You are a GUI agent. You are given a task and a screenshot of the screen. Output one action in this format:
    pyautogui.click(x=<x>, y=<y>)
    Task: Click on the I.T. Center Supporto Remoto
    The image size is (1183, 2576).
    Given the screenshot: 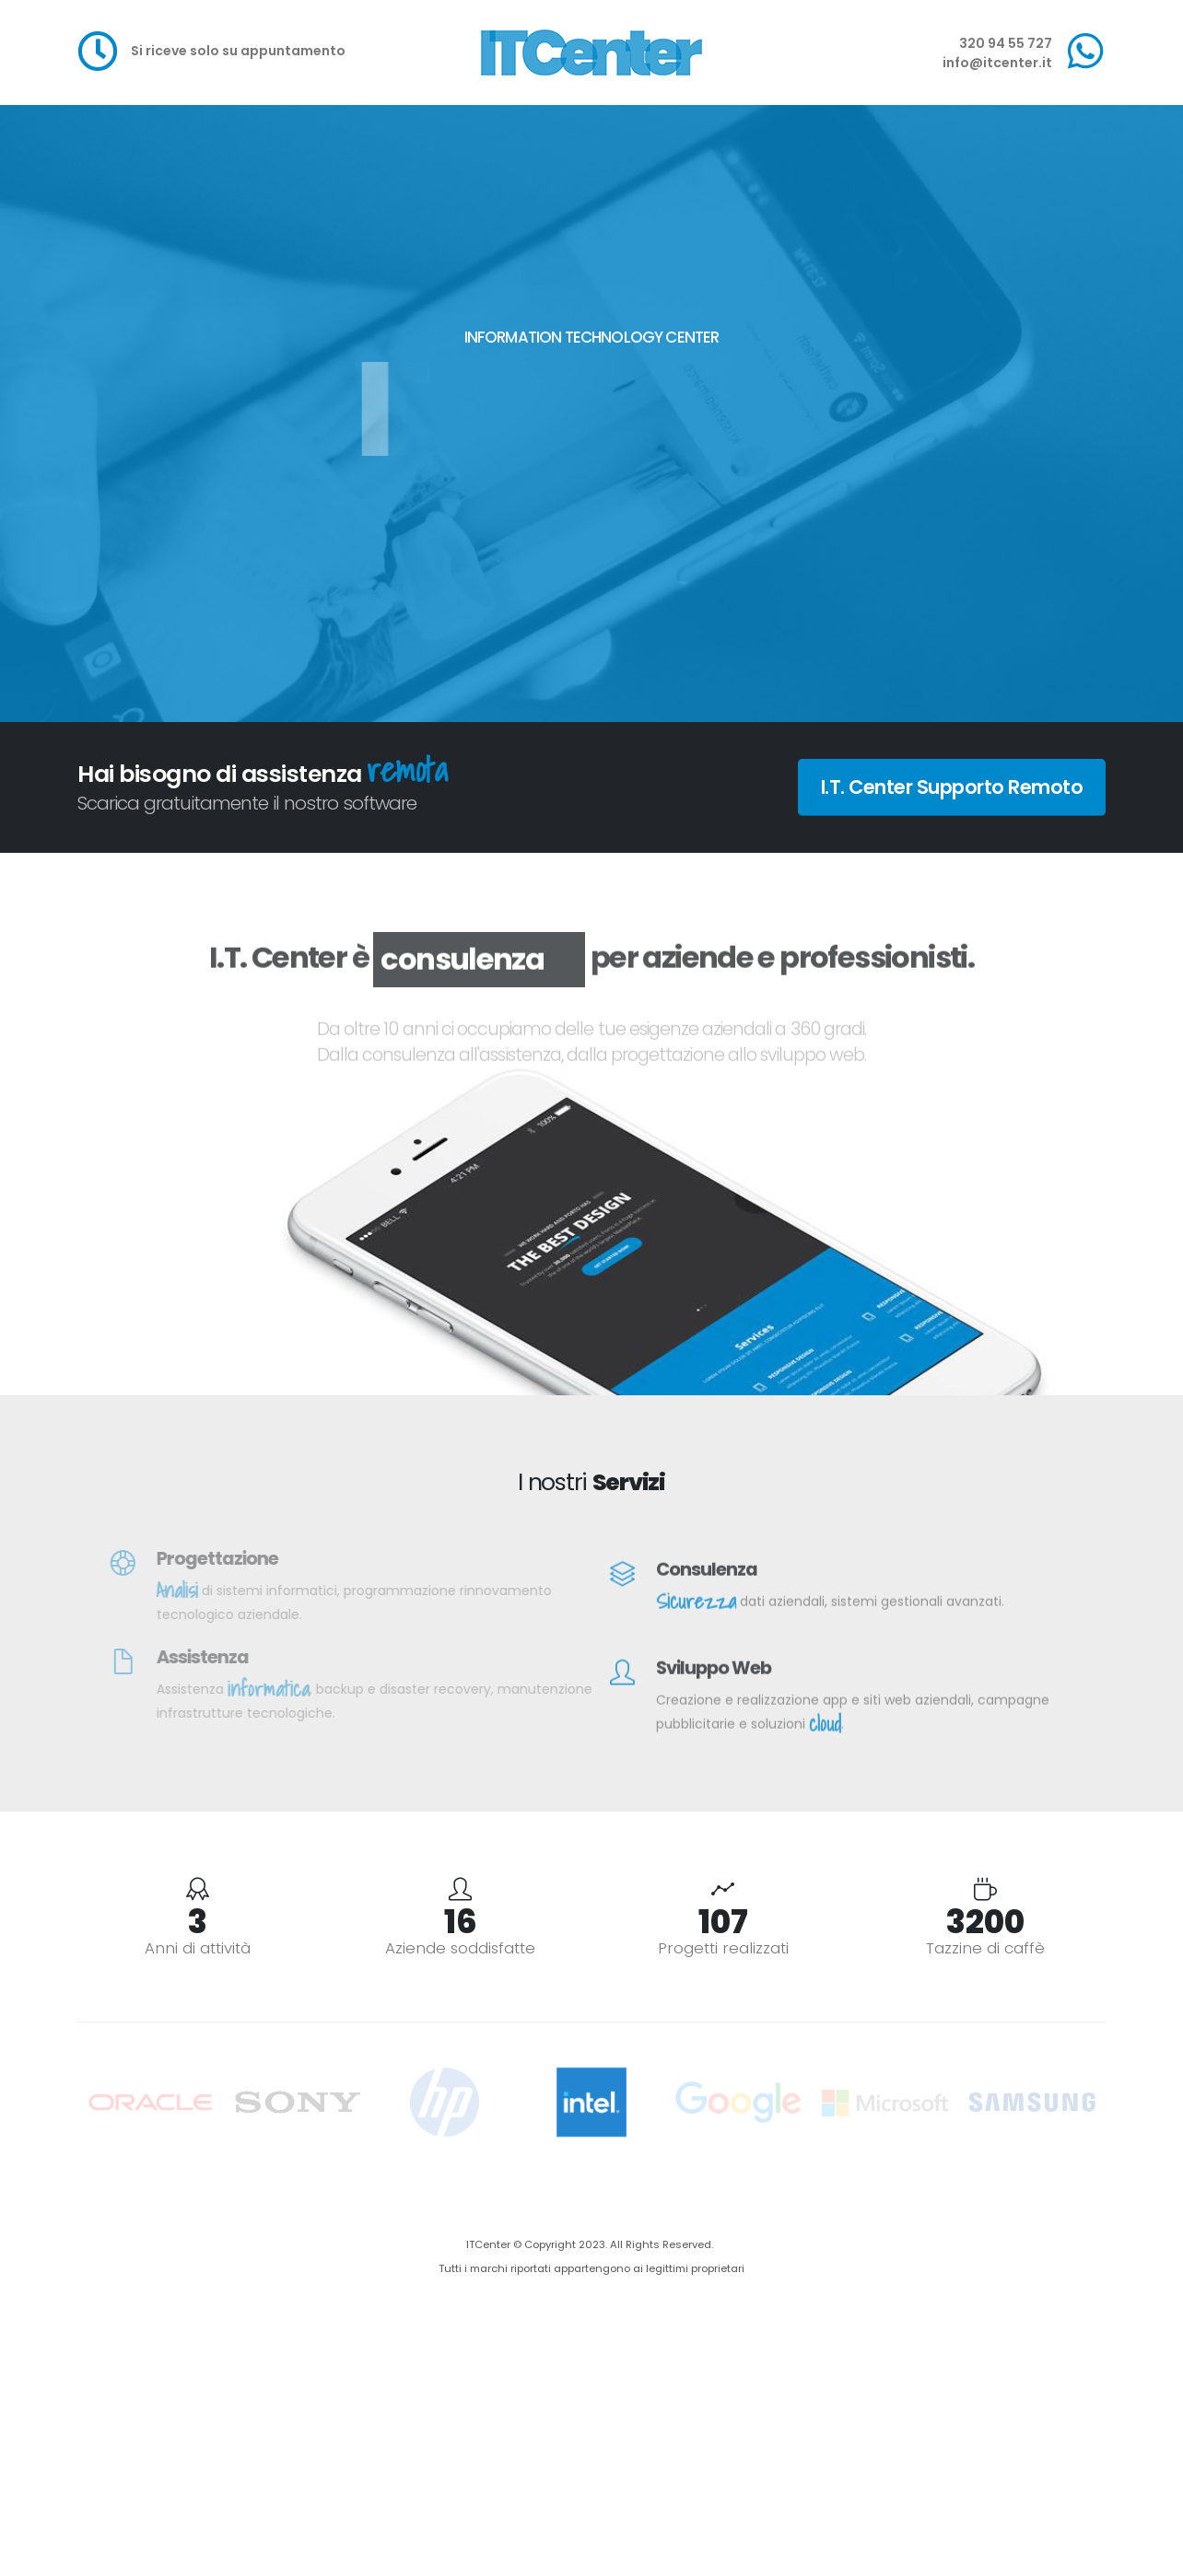 What is the action you would take?
    pyautogui.click(x=952, y=787)
    